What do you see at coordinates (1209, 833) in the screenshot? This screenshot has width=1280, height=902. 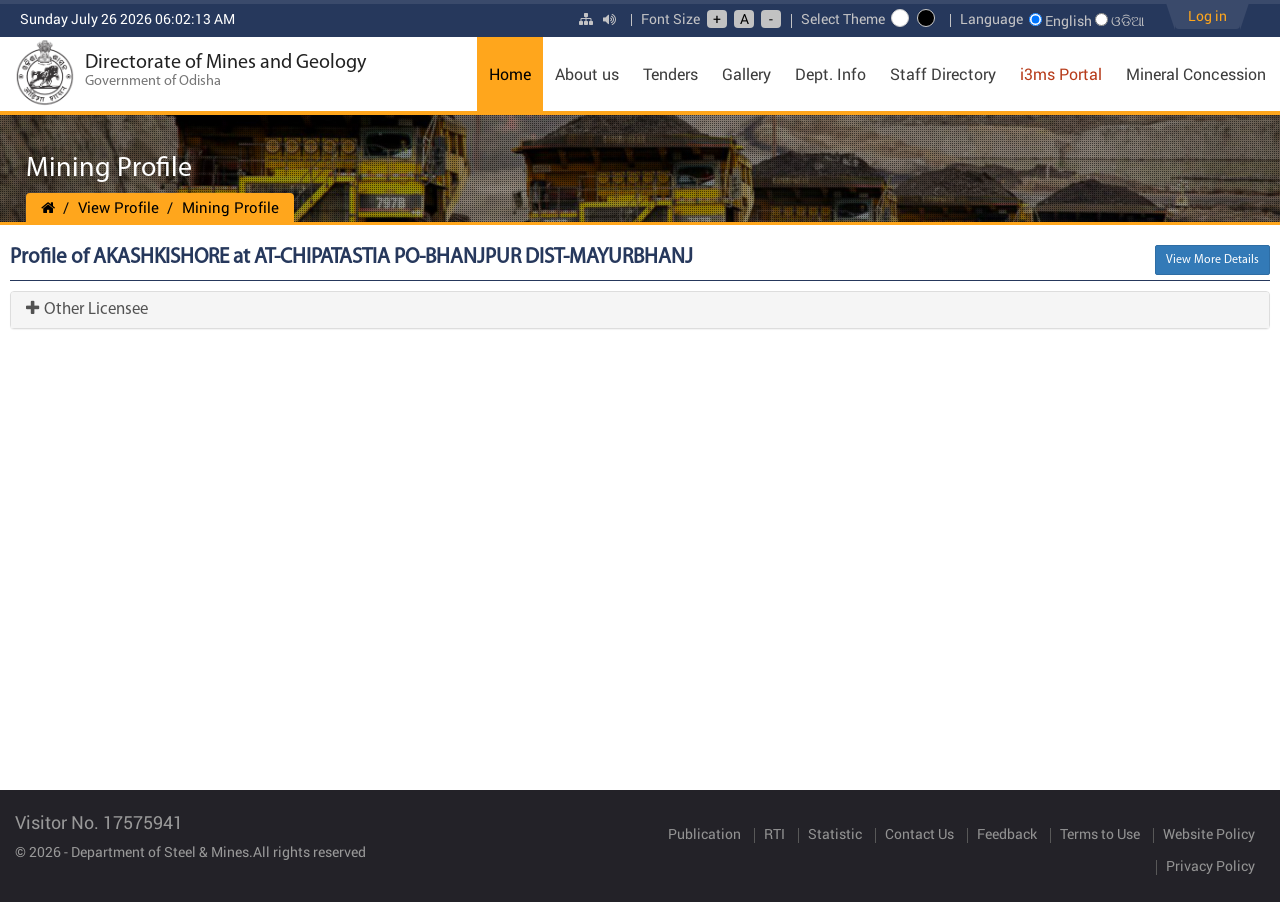 I see `Website Policy` at bounding box center [1209, 833].